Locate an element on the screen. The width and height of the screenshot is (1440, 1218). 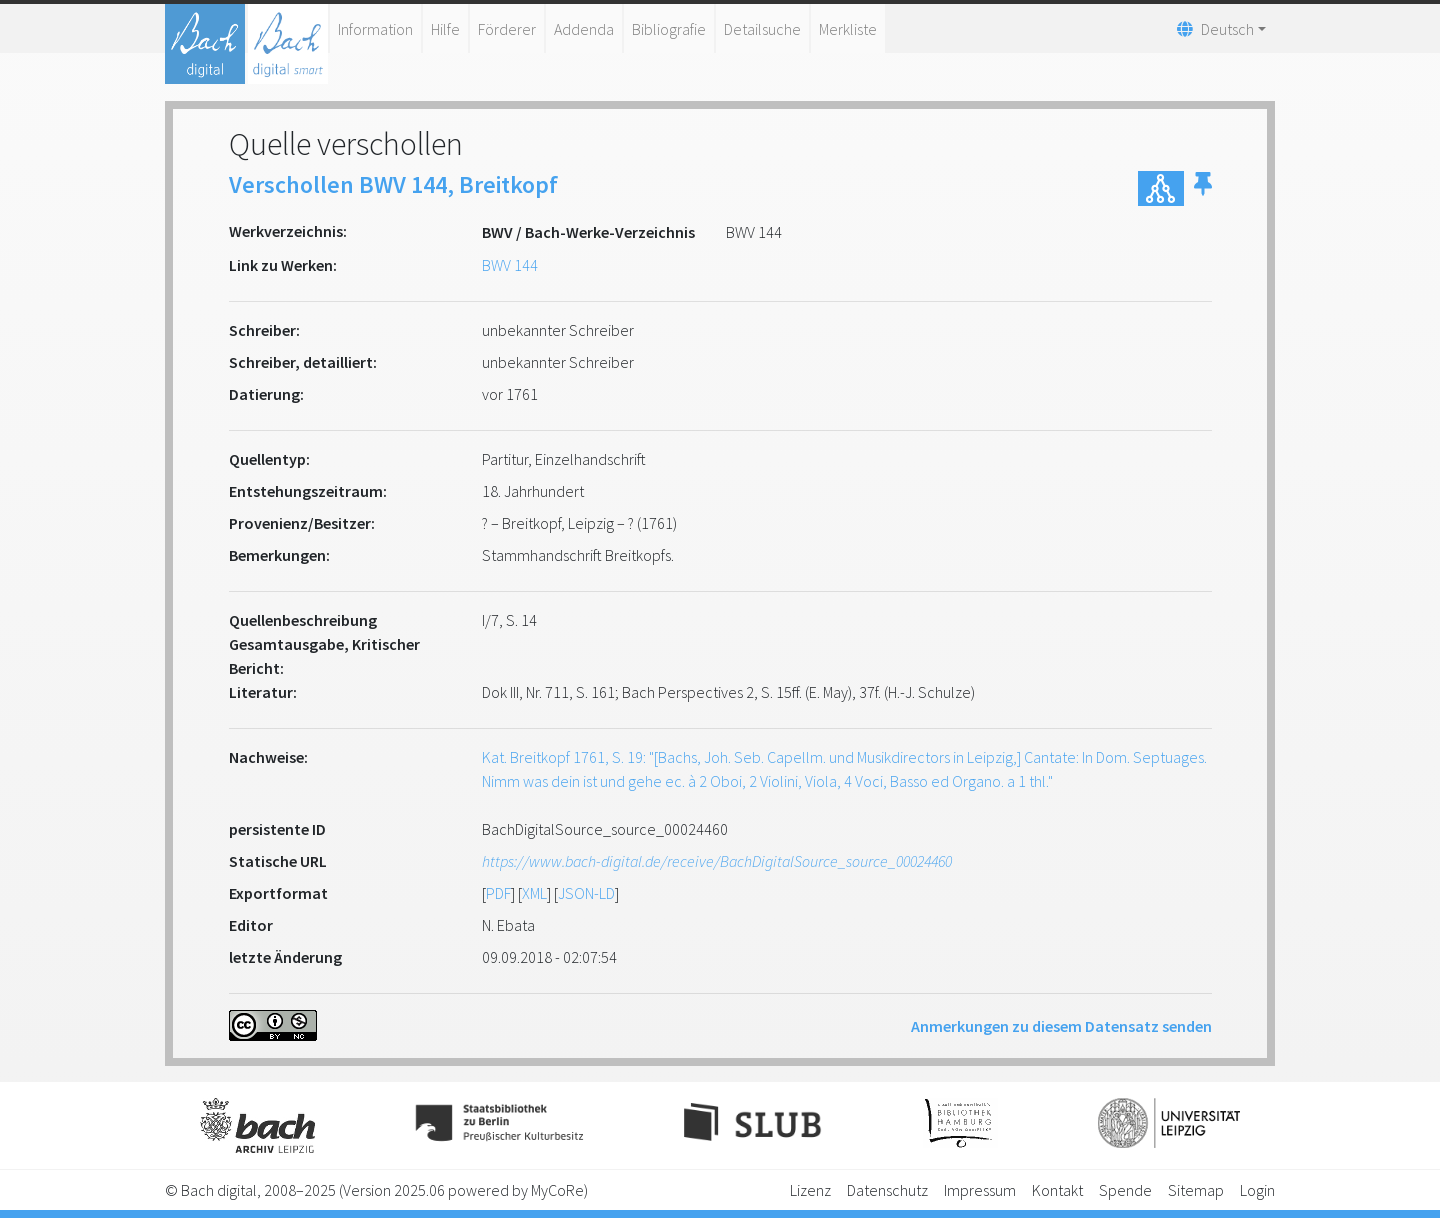
Sitemap is located at coordinates (1196, 1190).